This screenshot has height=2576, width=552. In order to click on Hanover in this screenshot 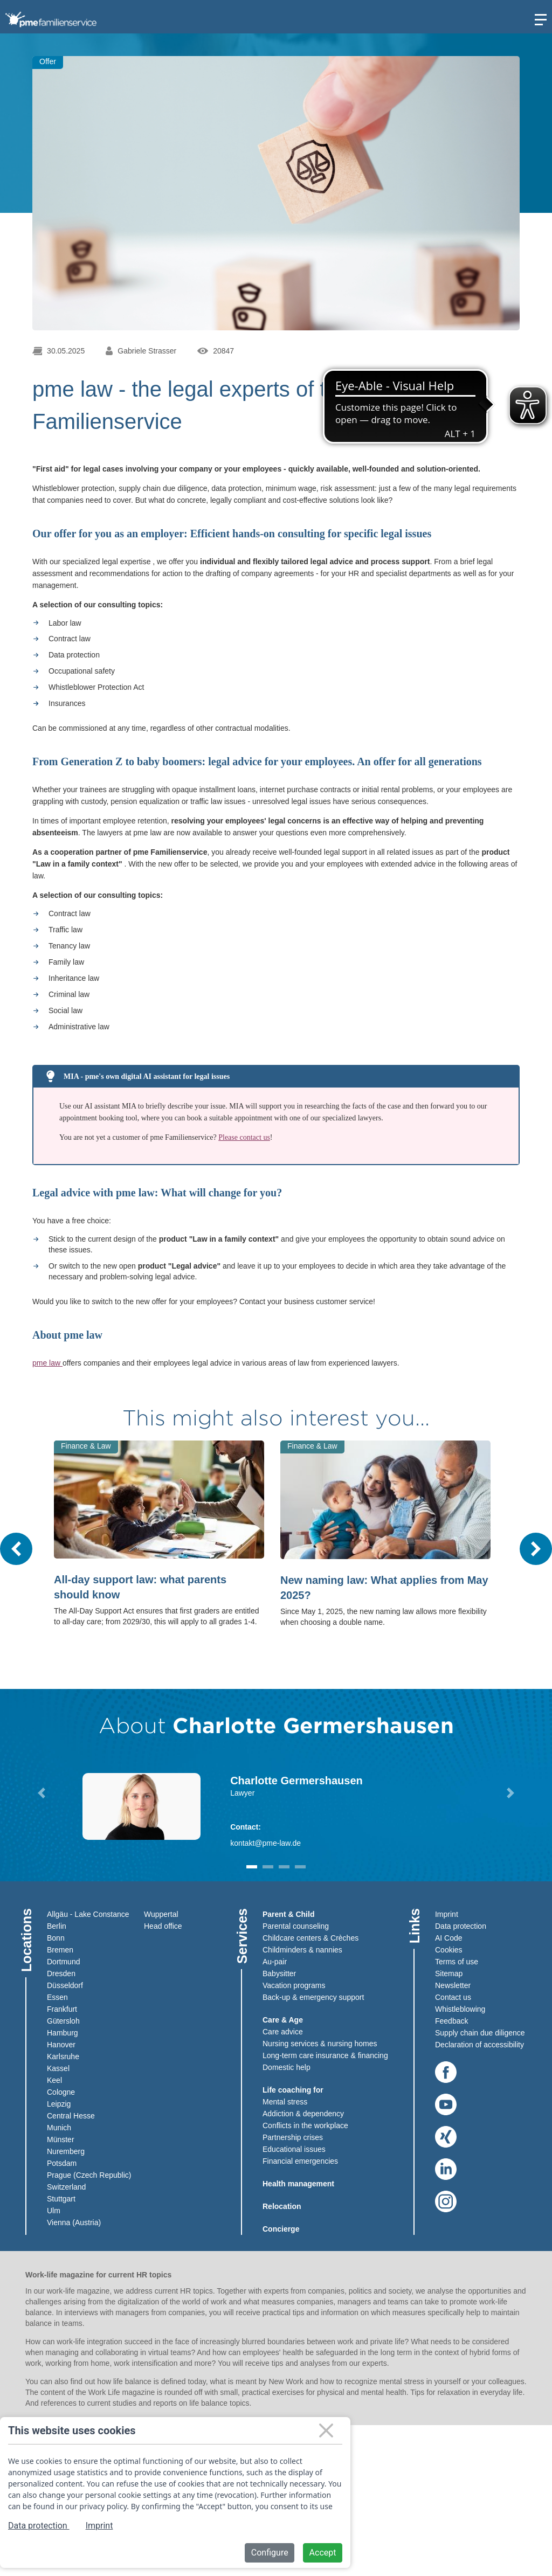, I will do `click(61, 2044)`.